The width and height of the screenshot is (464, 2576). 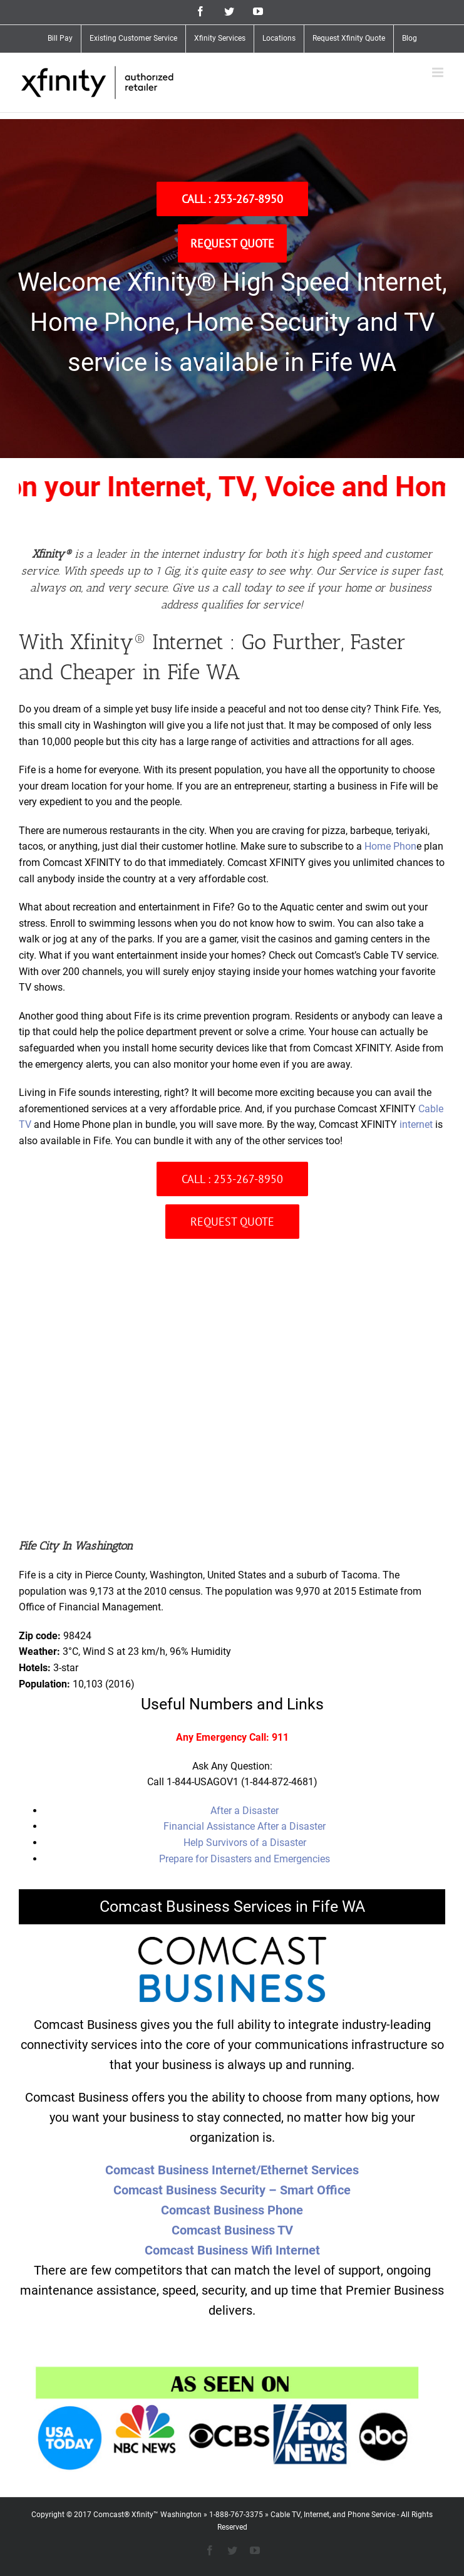 I want to click on [Toggle mobile menu], so click(x=438, y=72).